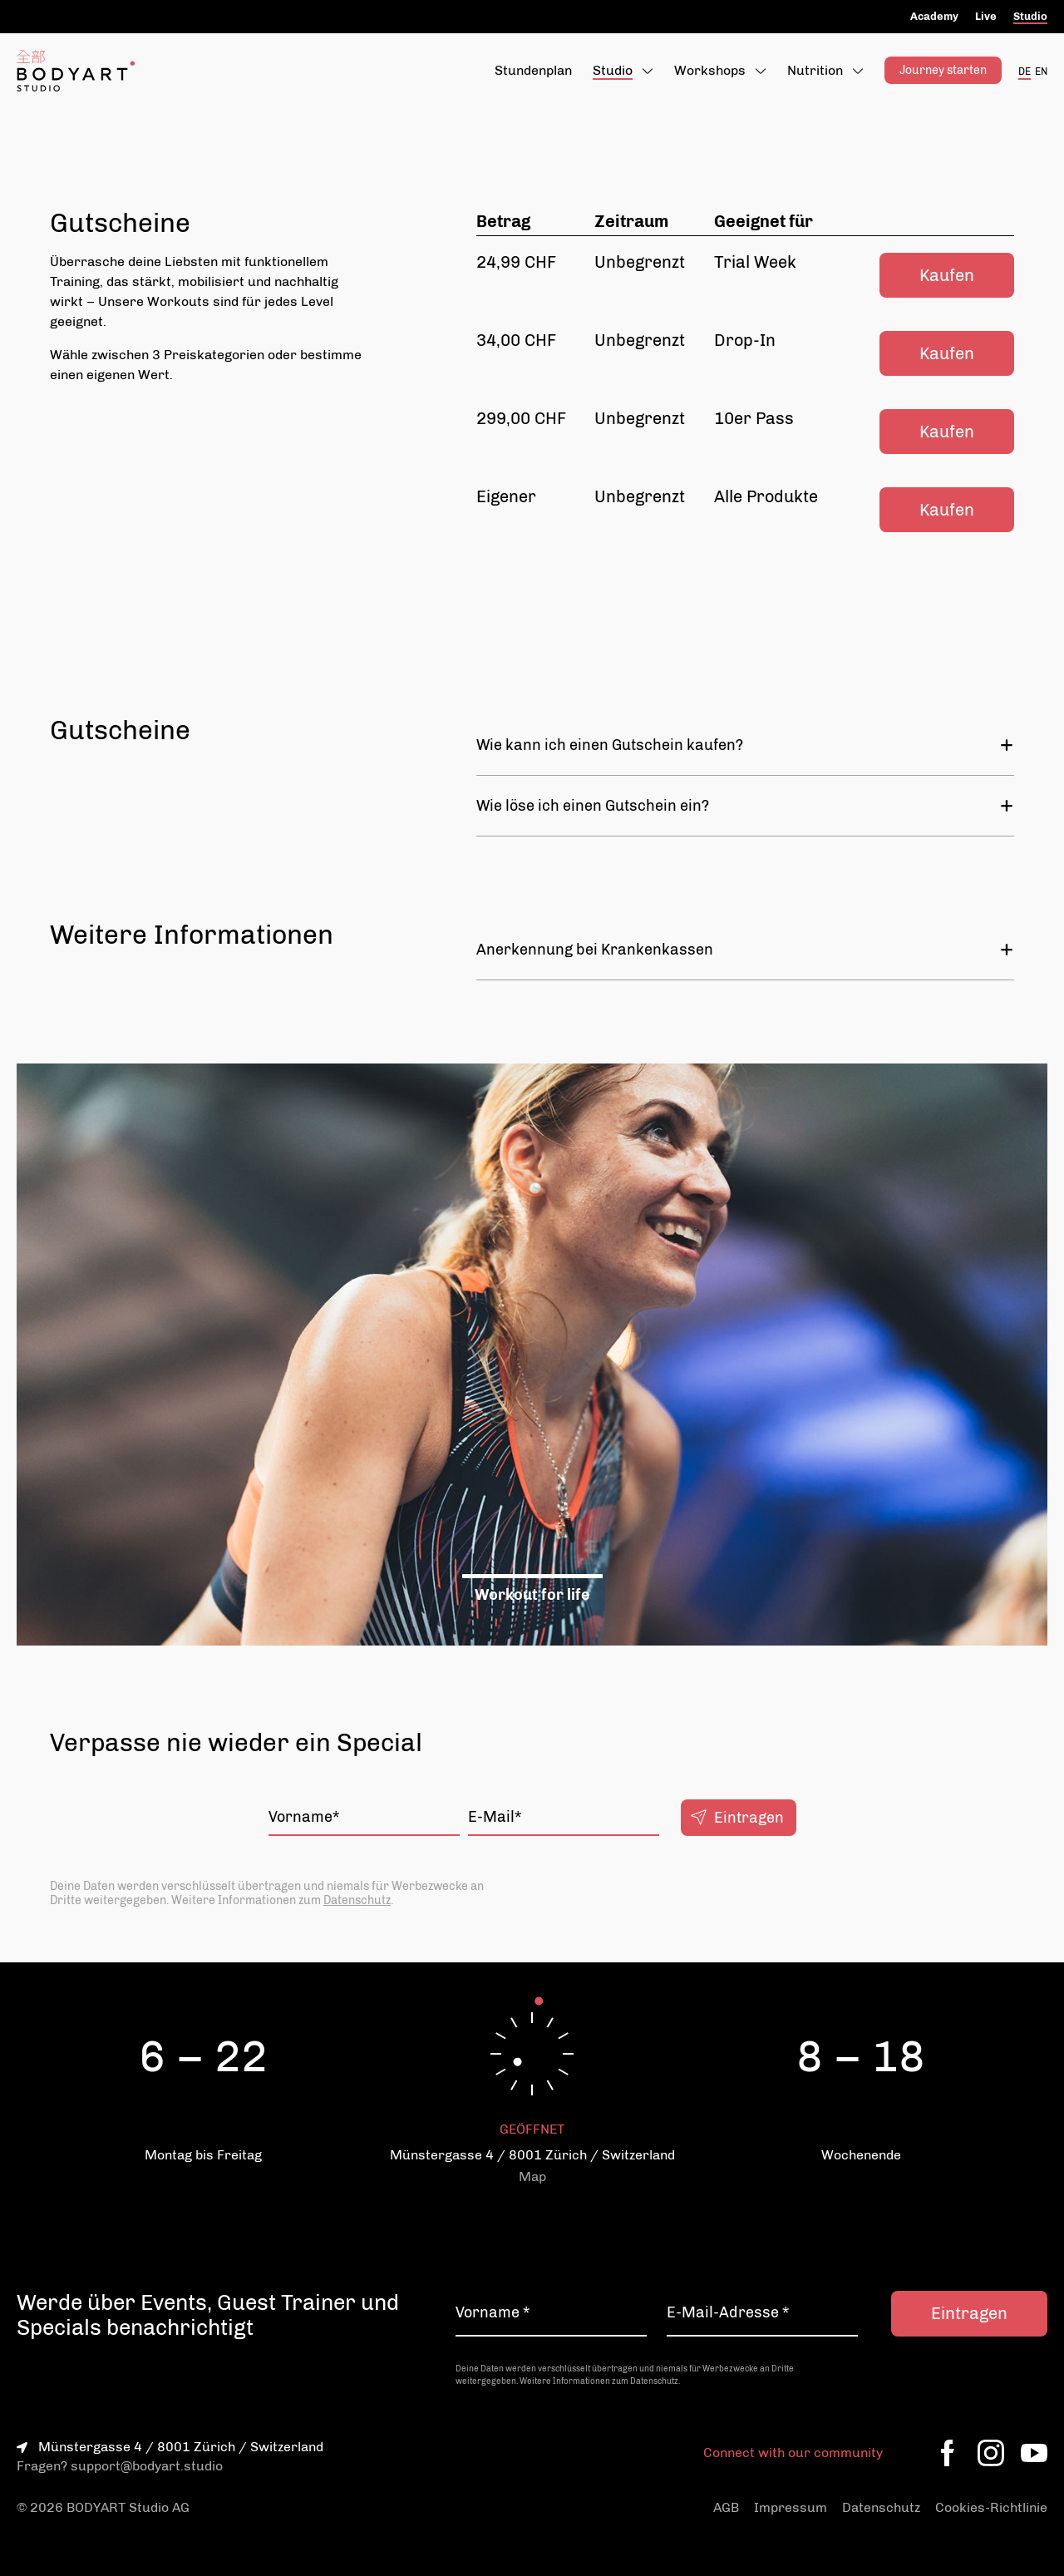  Describe the element at coordinates (1030, 16) in the screenshot. I see `Studio` at that location.